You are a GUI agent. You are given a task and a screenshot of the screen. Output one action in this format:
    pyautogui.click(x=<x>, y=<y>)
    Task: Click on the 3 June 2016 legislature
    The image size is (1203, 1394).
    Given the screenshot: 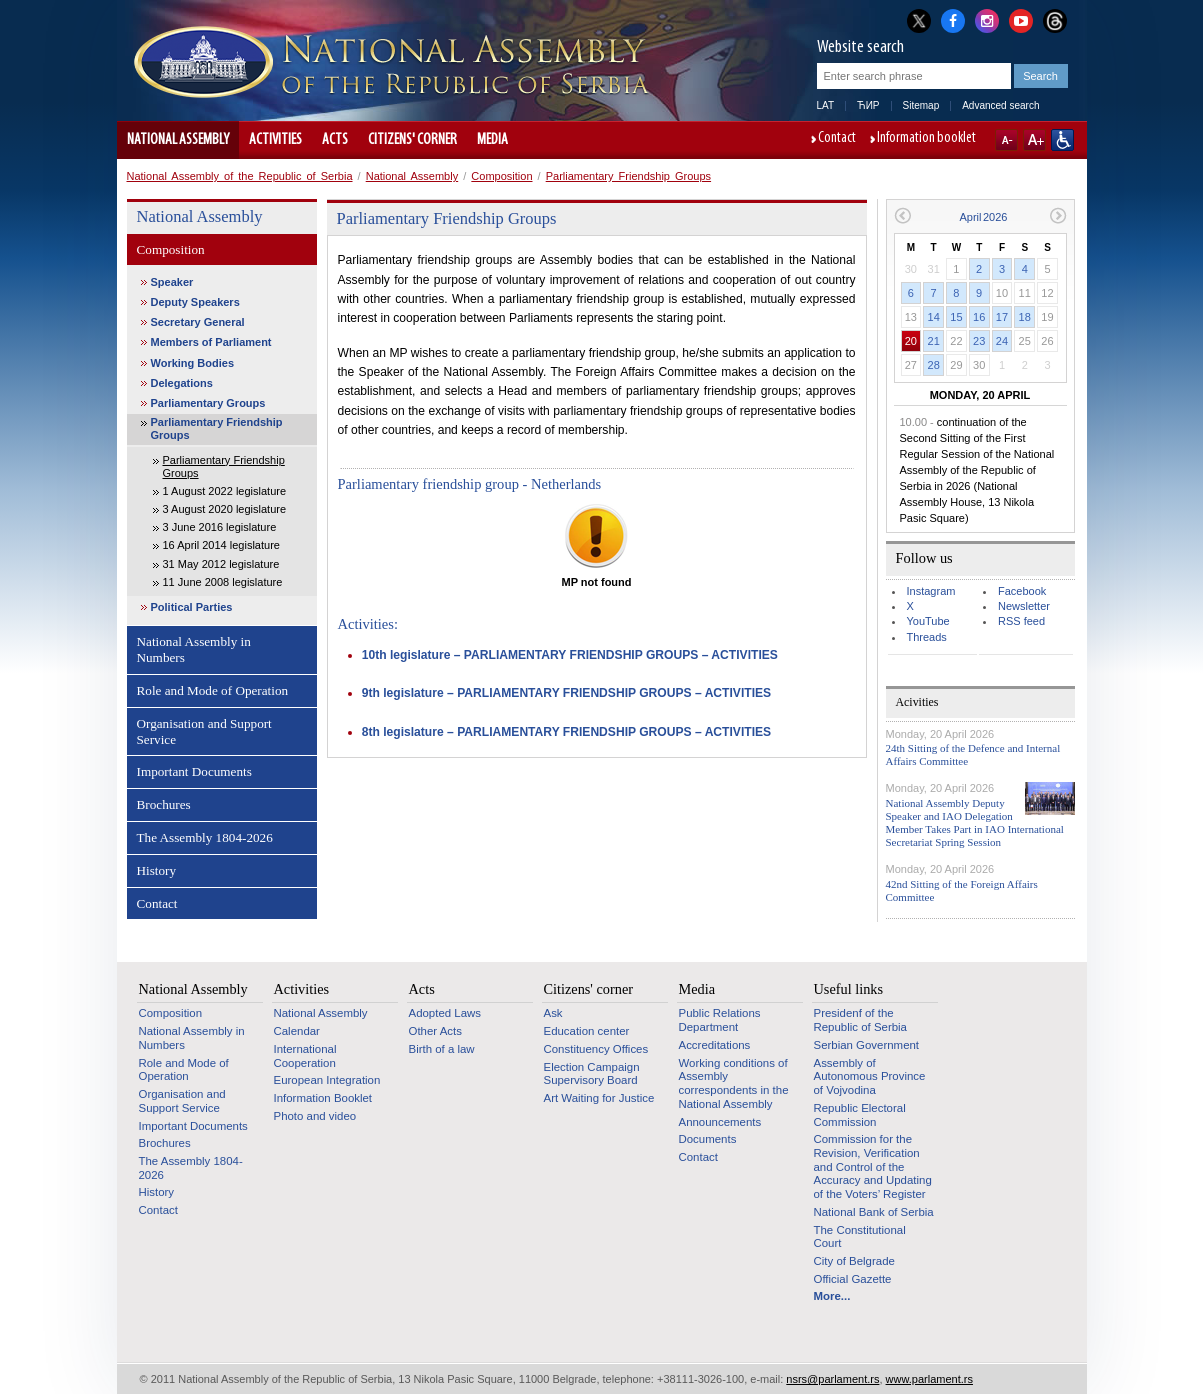 What is the action you would take?
    pyautogui.click(x=220, y=527)
    